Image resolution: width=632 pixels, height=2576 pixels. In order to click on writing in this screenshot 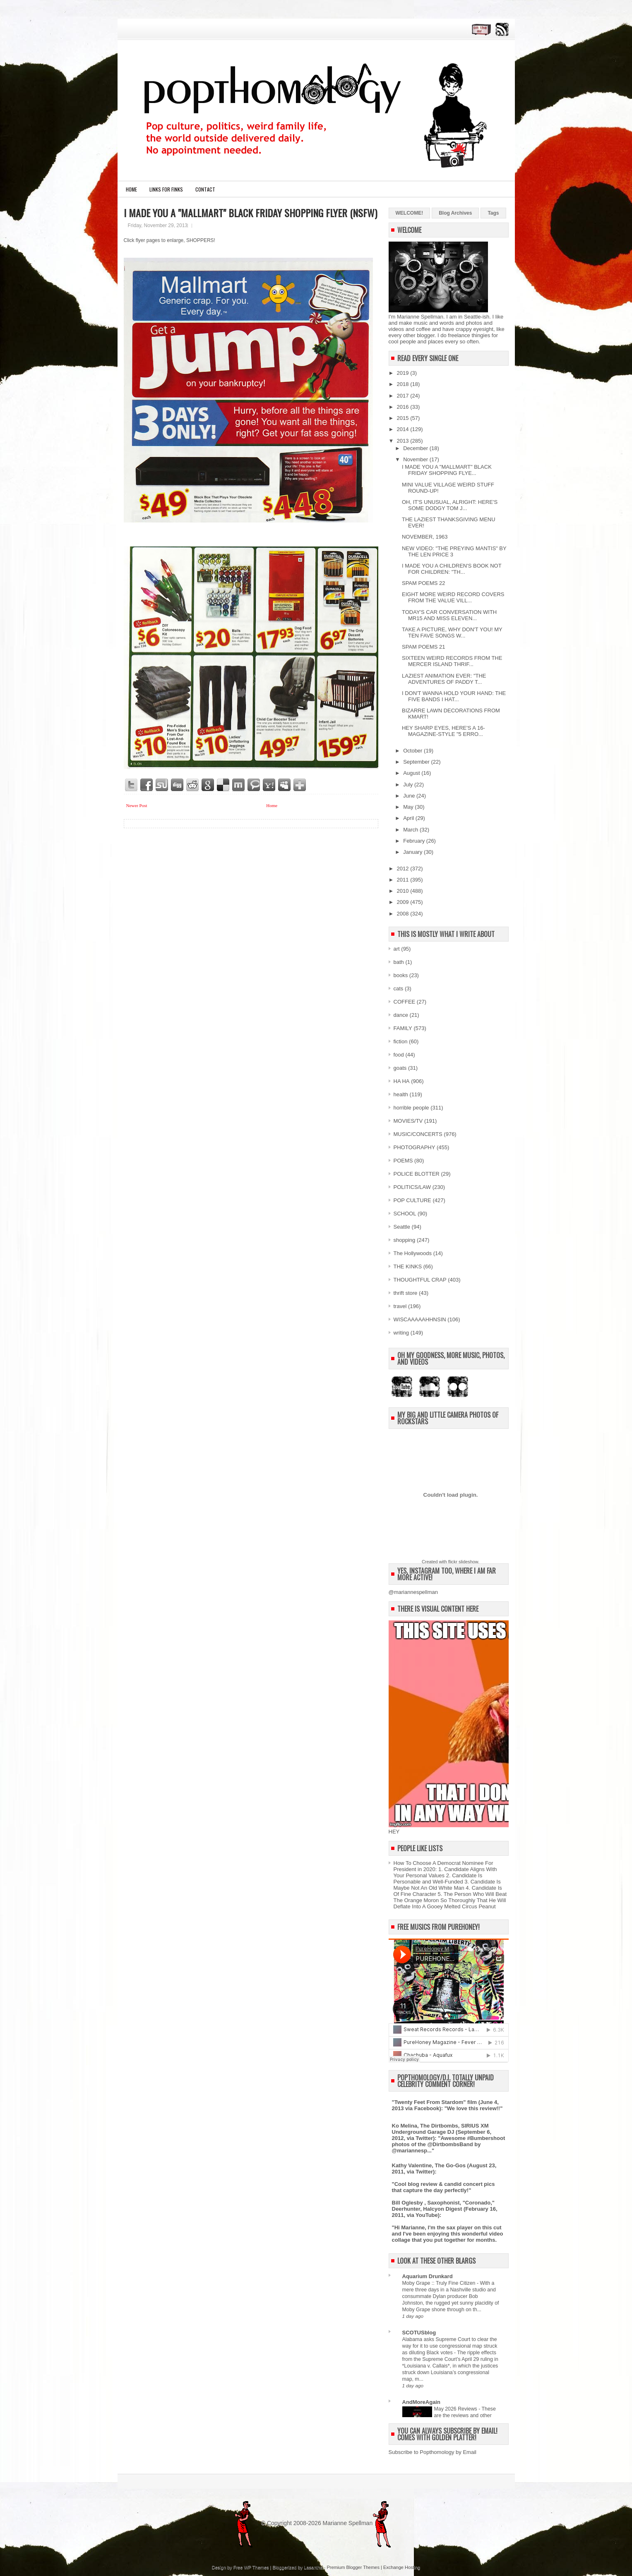, I will do `click(401, 1333)`.